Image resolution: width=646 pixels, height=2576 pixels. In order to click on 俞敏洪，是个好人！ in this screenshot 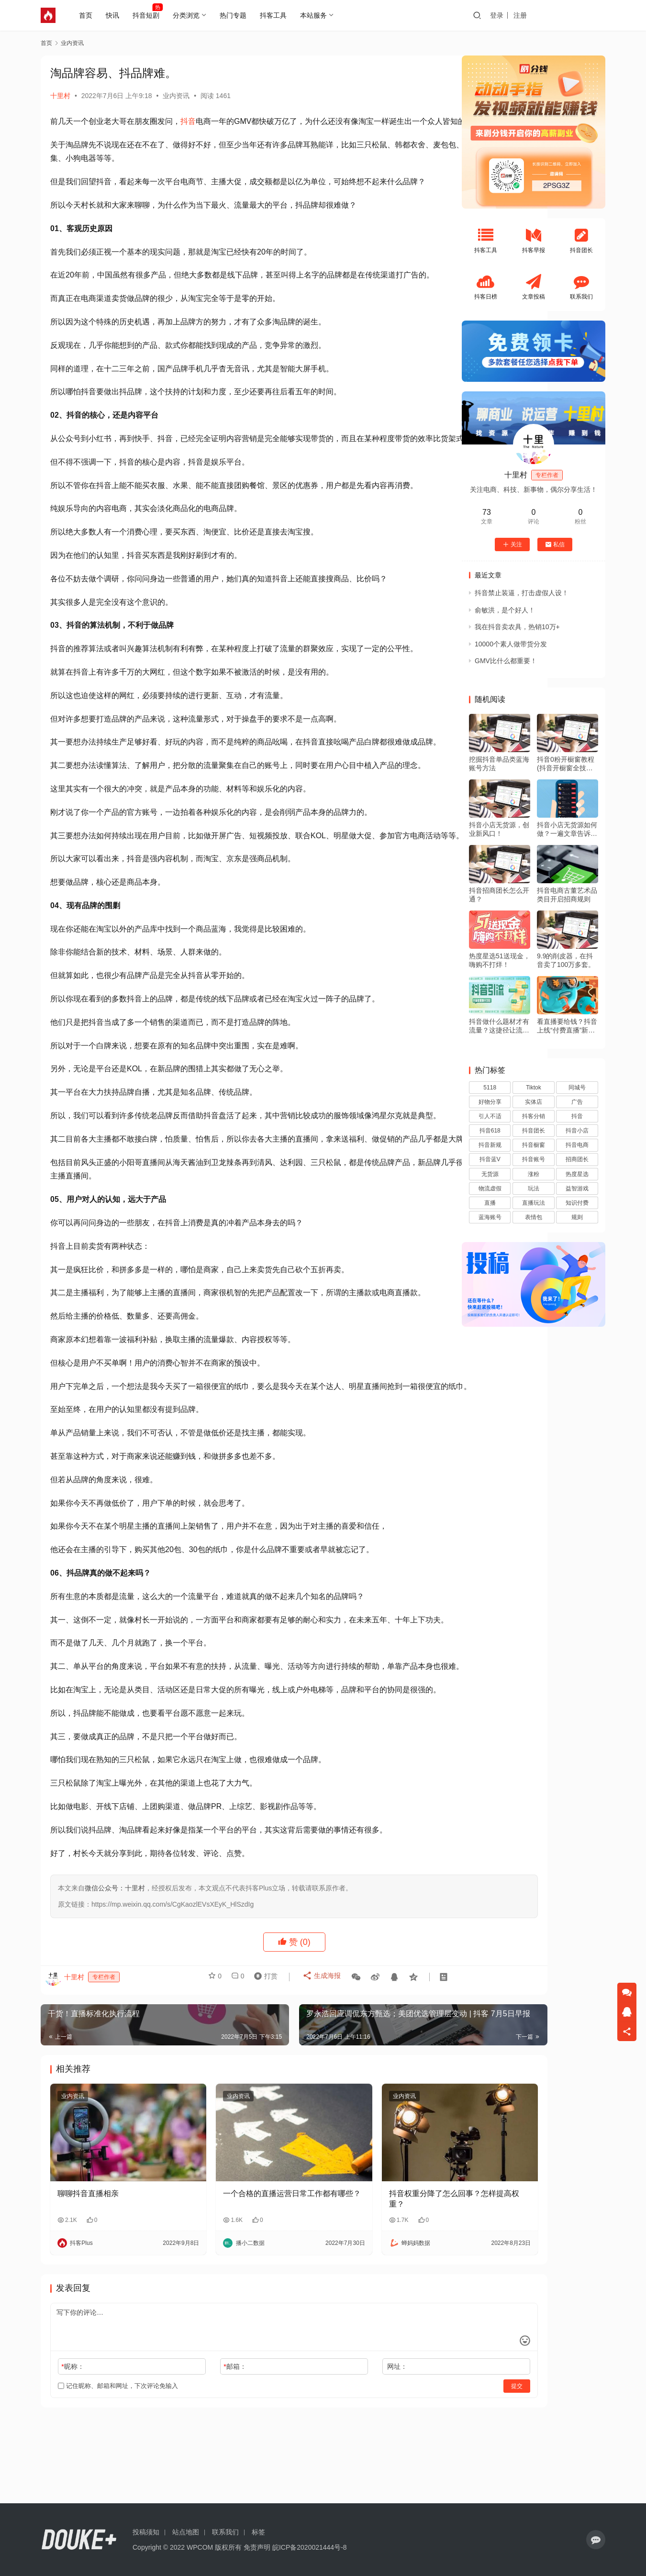, I will do `click(505, 610)`.